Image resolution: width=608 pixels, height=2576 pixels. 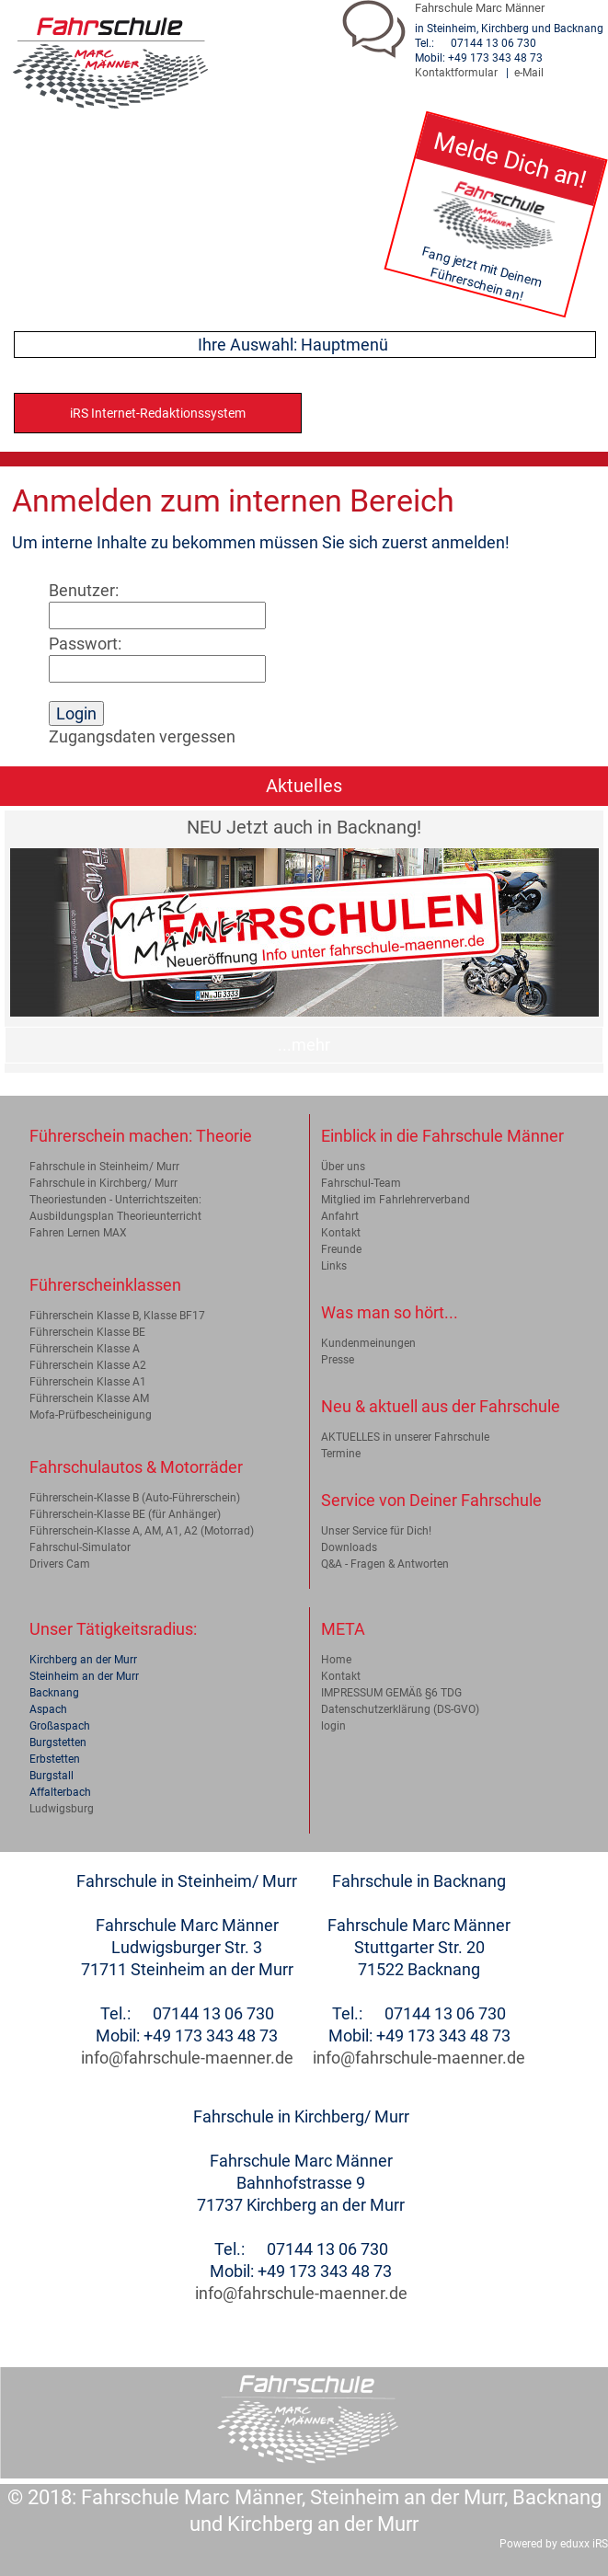 I want to click on Freunde, so click(x=341, y=1249).